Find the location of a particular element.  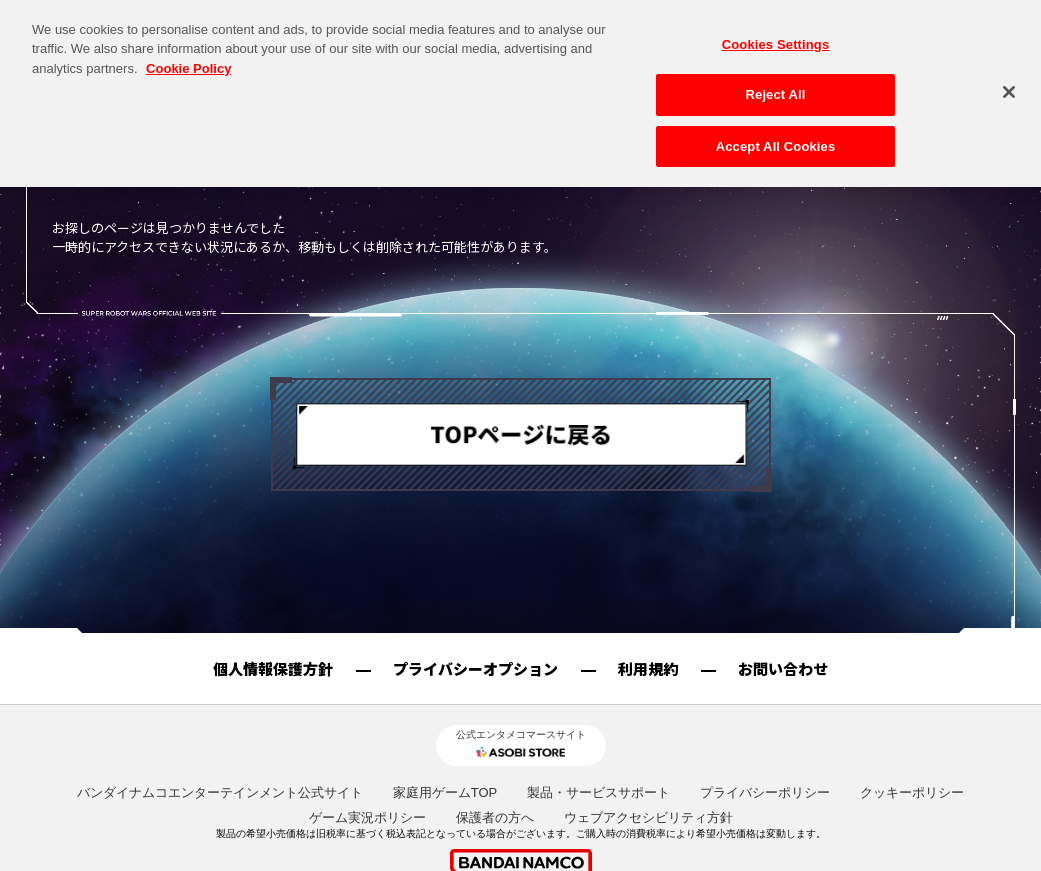

お問い合わせ is located at coordinates (783, 668).